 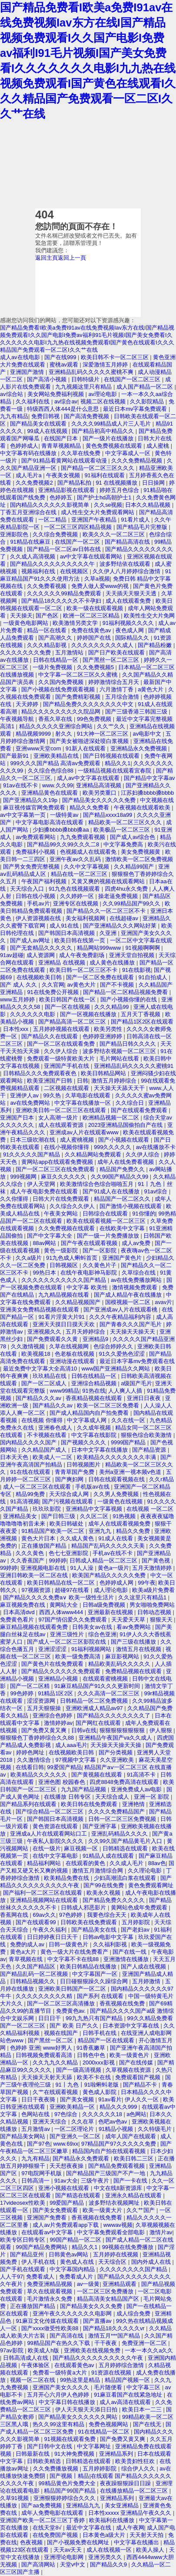 I want to click on 亚洲动漫在线观看, so click(x=73, y=1361).